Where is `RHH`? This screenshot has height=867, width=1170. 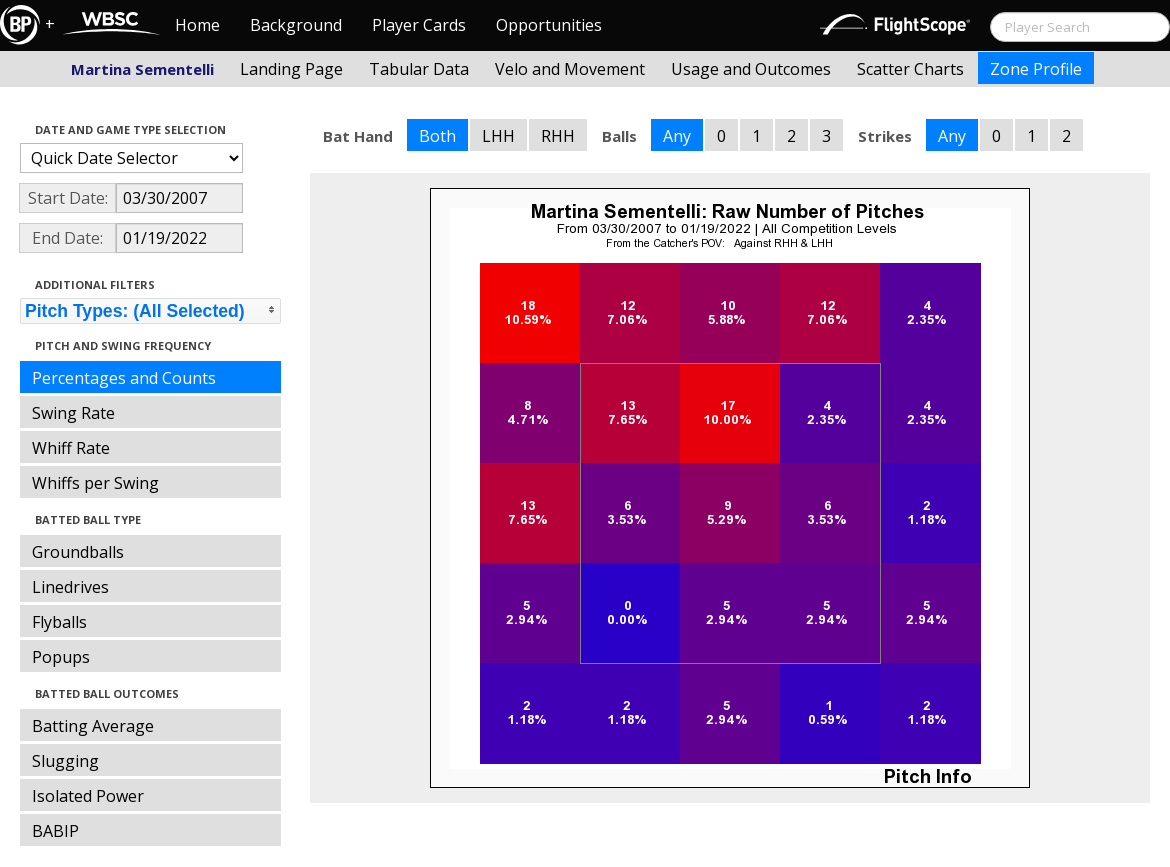
RHH is located at coordinates (558, 136).